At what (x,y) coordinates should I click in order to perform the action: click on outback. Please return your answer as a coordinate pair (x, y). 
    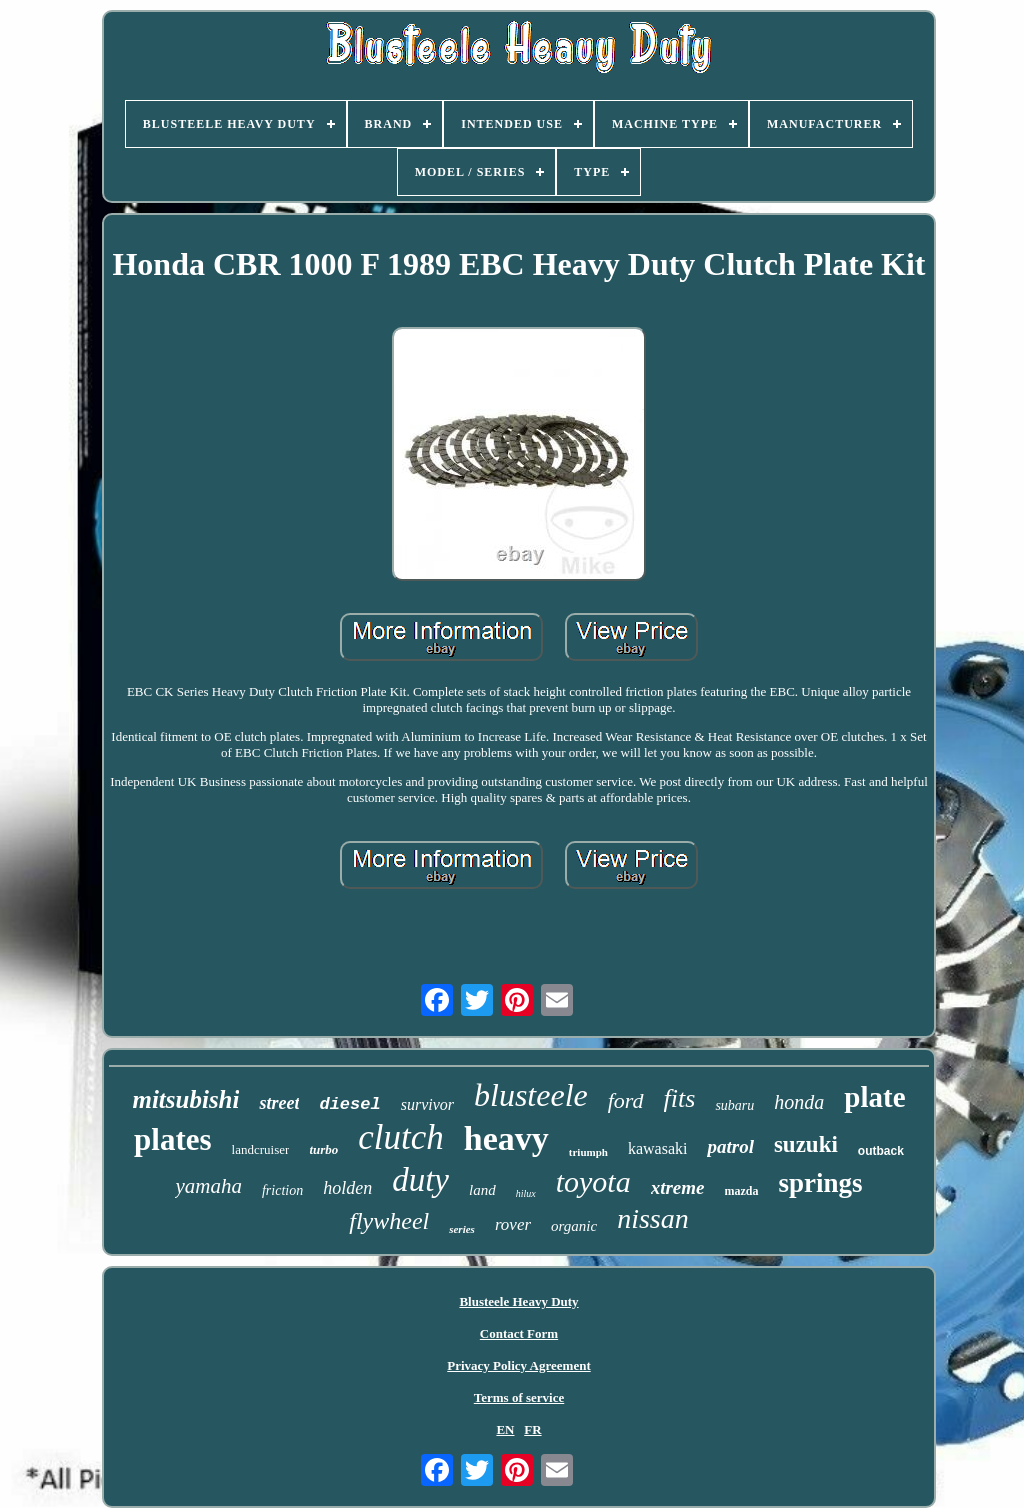
    Looking at the image, I should click on (881, 1151).